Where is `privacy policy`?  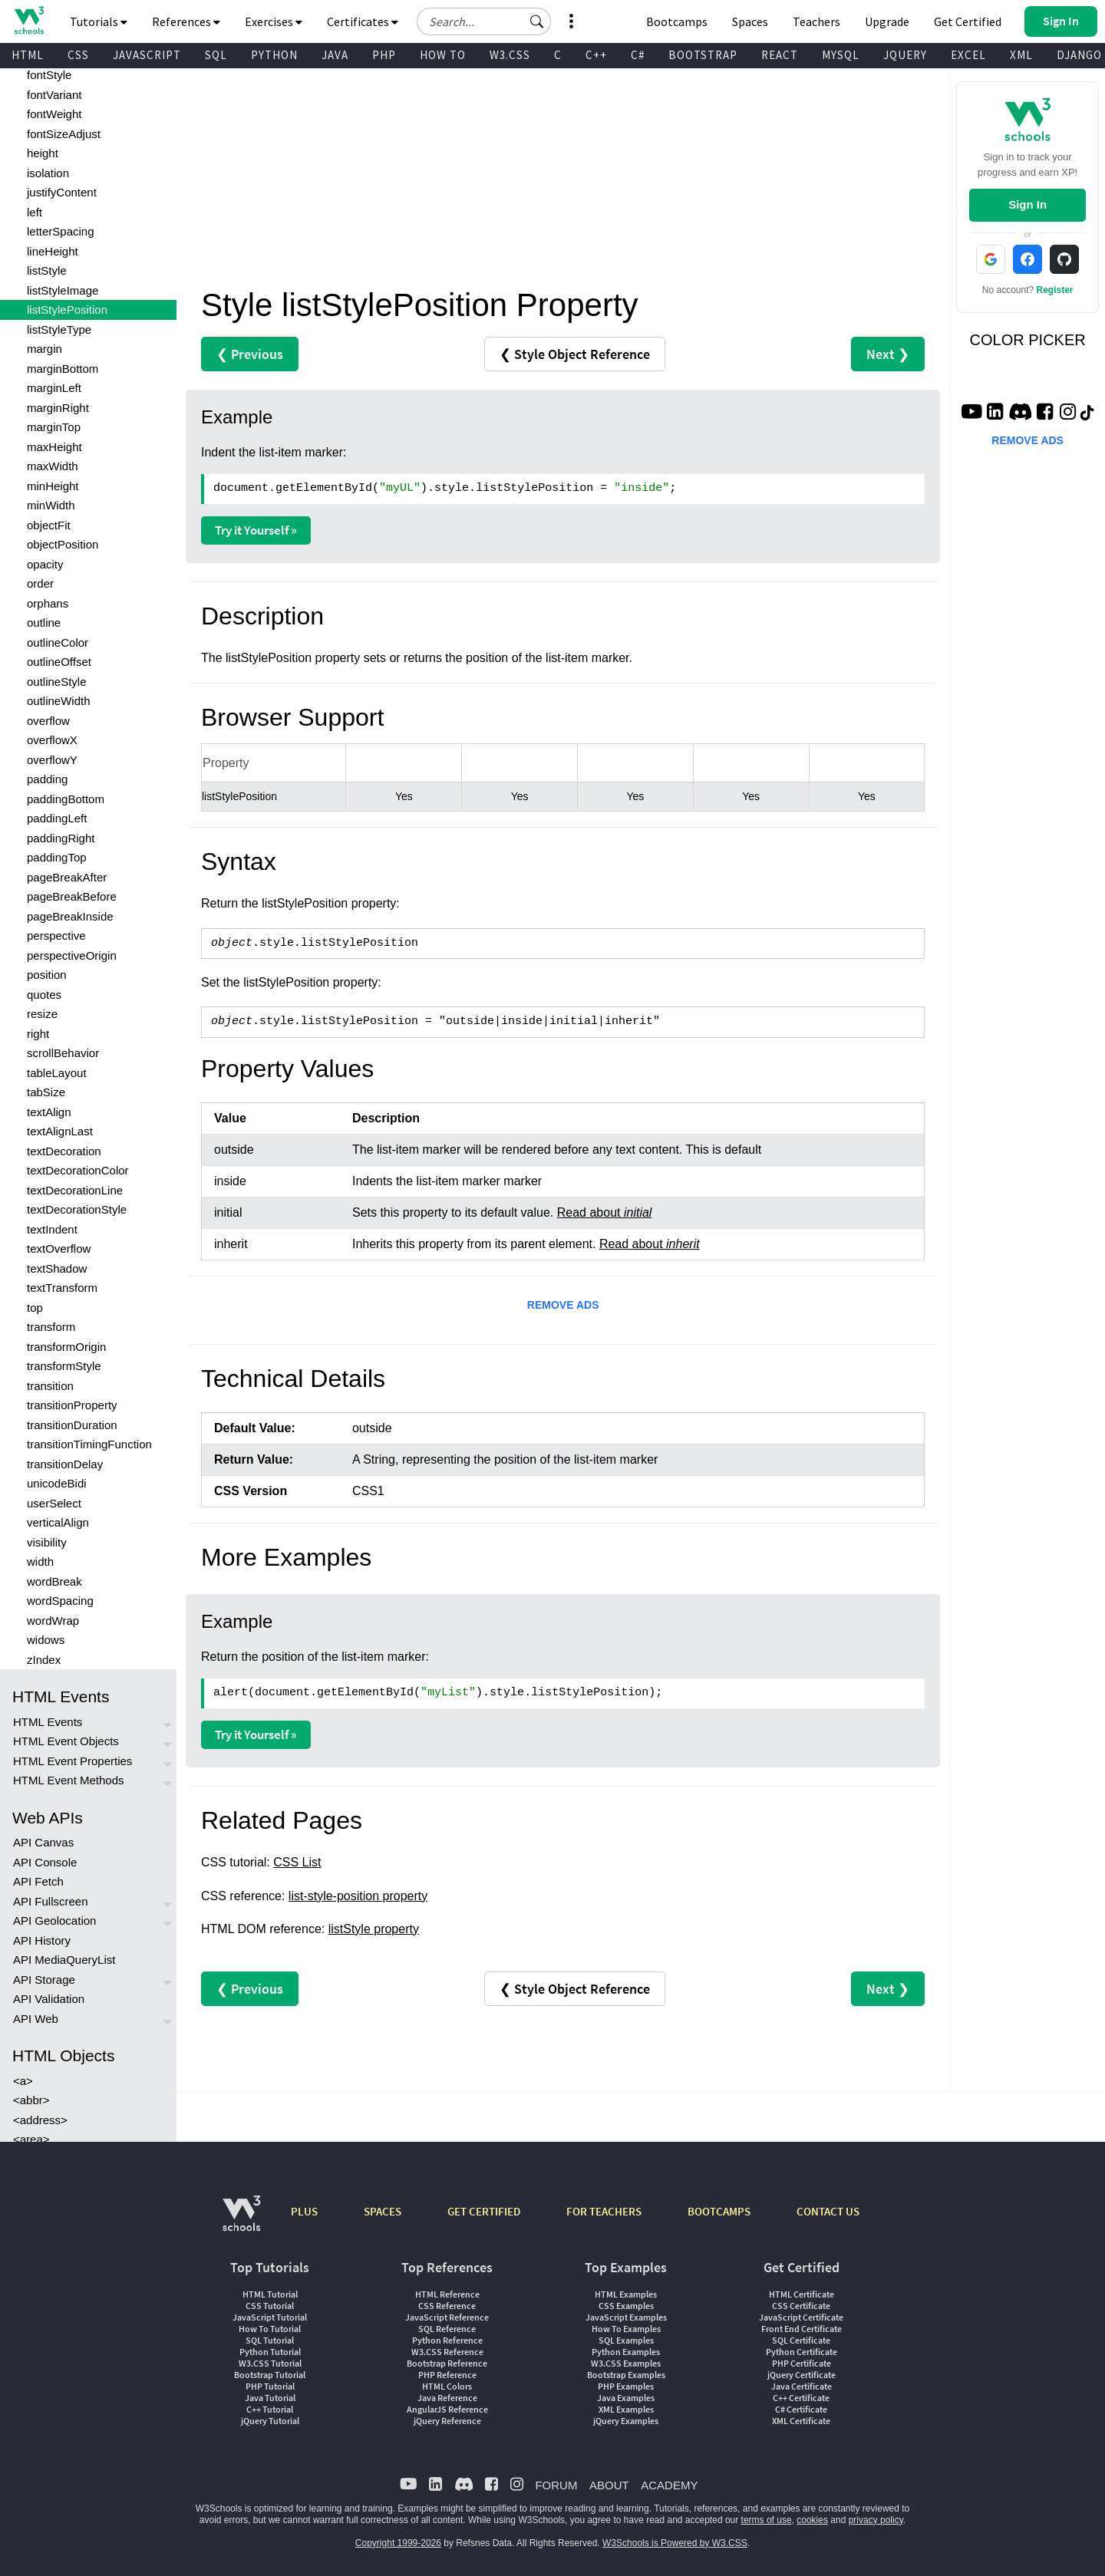
privacy policy is located at coordinates (876, 2520).